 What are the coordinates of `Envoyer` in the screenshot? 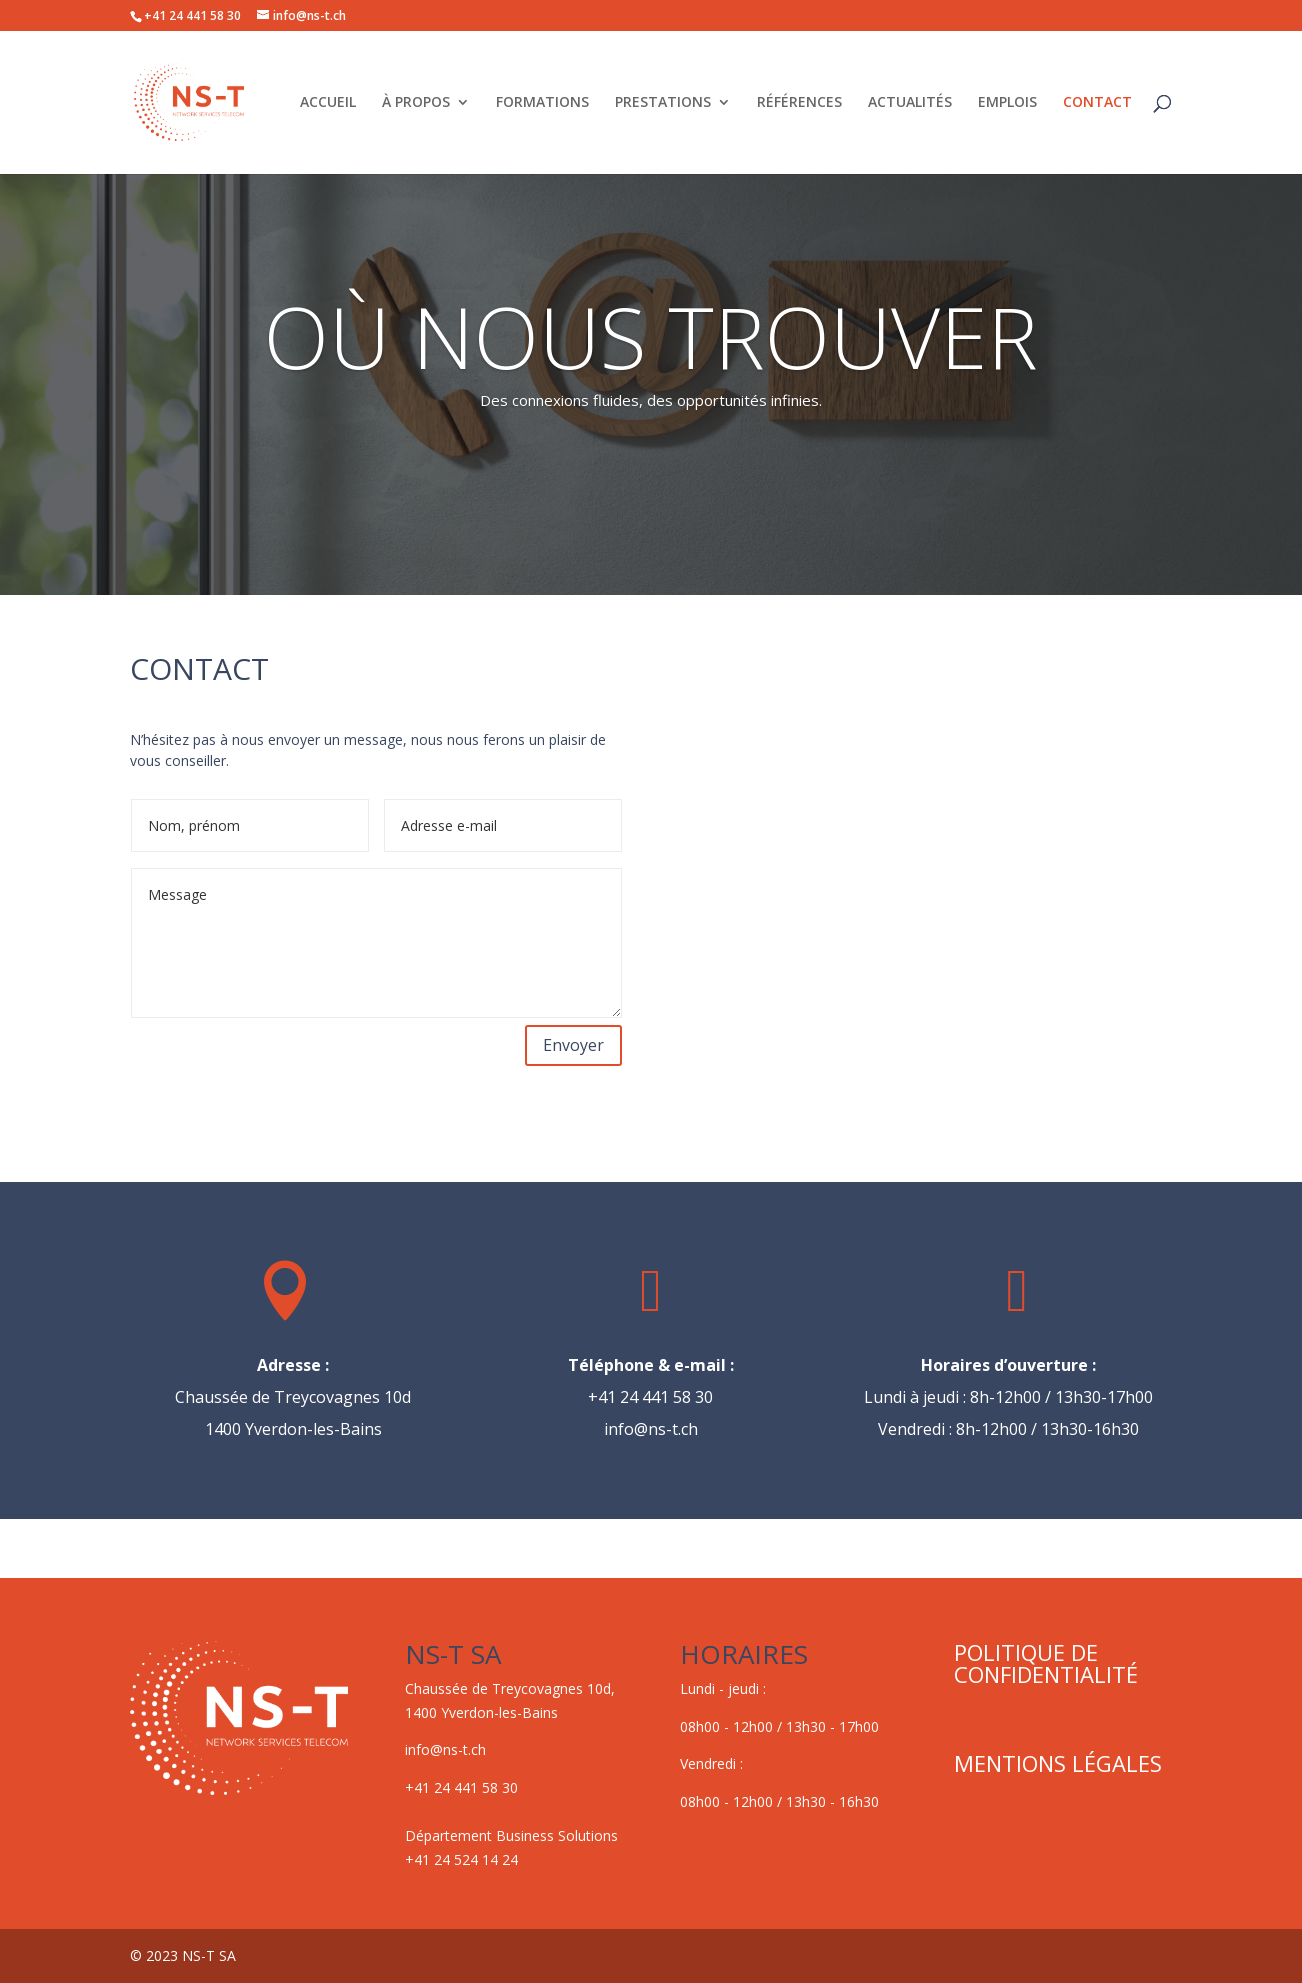 It's located at (573, 1045).